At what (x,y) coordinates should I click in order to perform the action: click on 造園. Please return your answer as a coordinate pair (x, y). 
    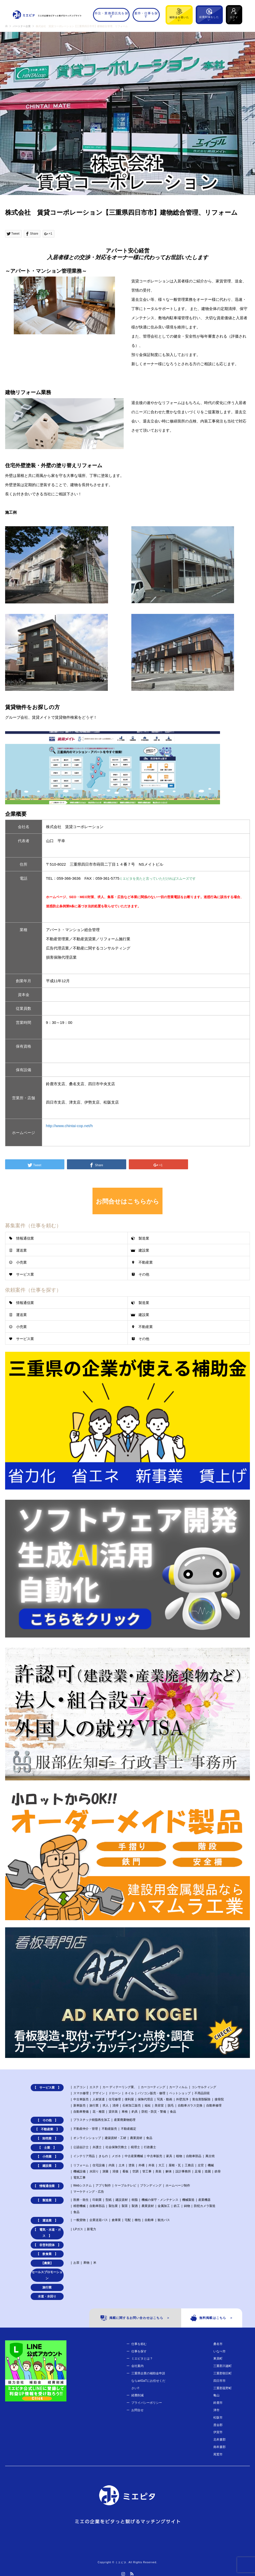
    Looking at the image, I should click on (208, 2171).